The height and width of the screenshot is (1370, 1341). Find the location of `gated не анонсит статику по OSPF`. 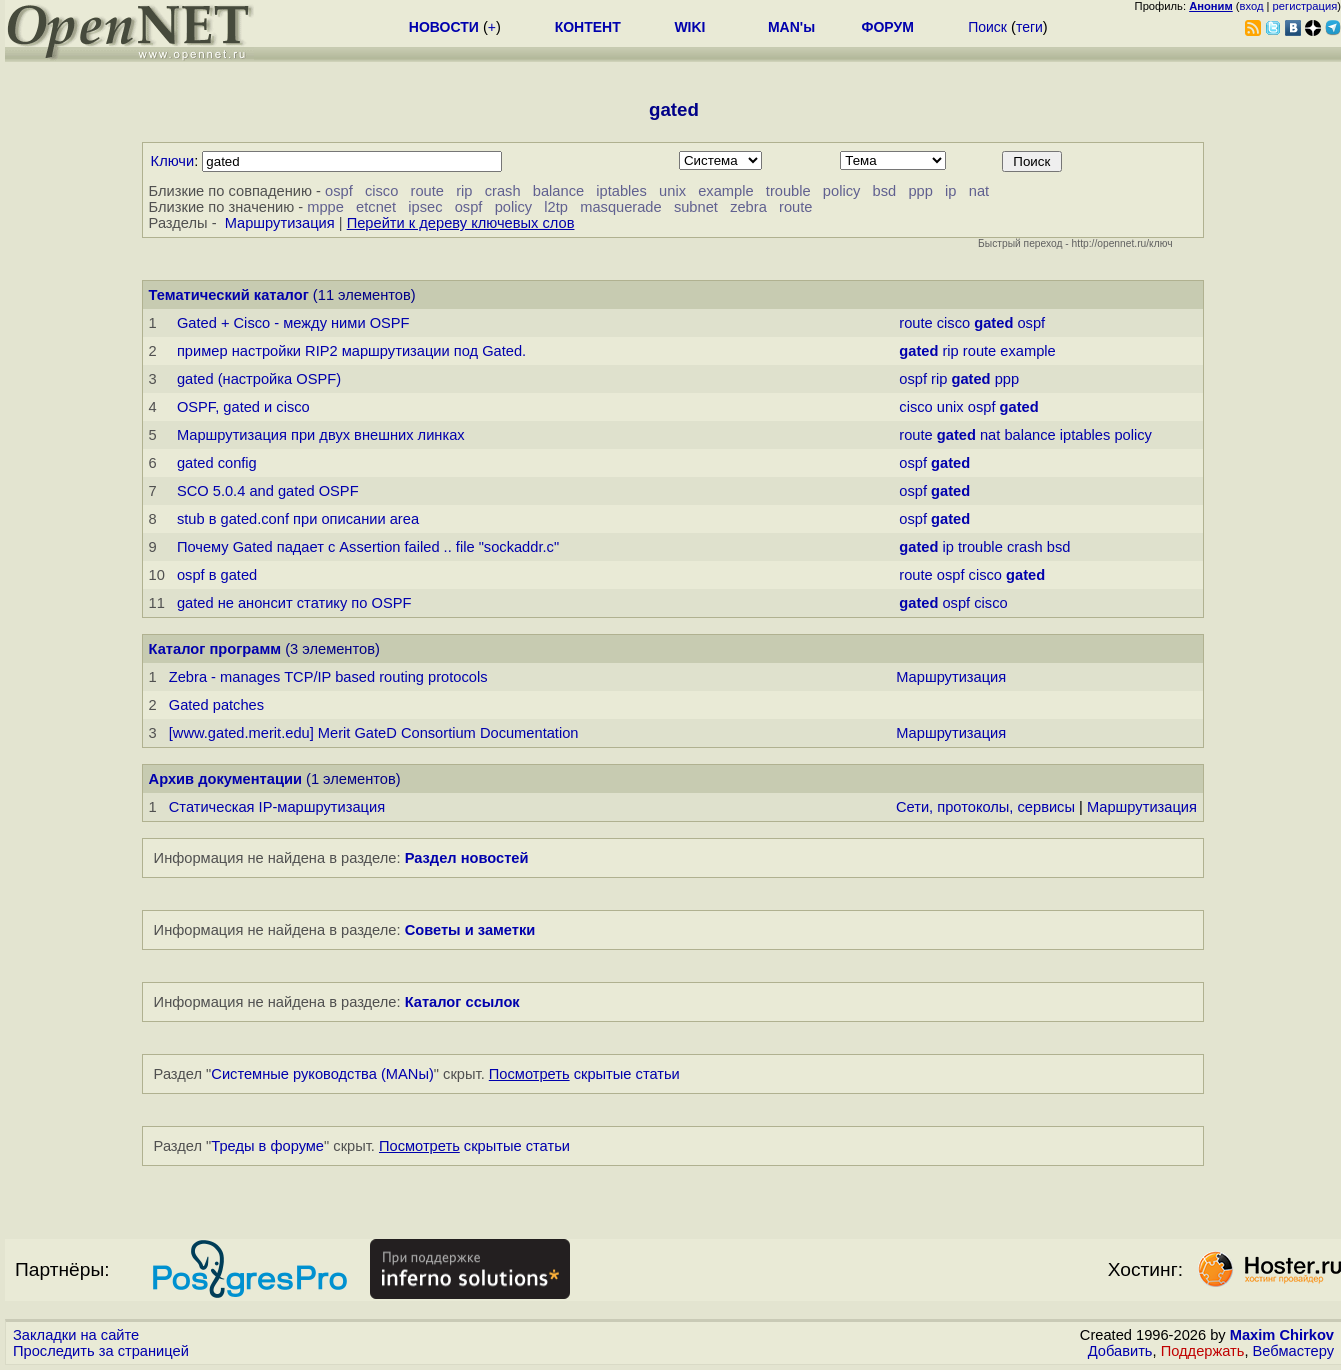

gated не анонсит статику по OSPF is located at coordinates (294, 603).